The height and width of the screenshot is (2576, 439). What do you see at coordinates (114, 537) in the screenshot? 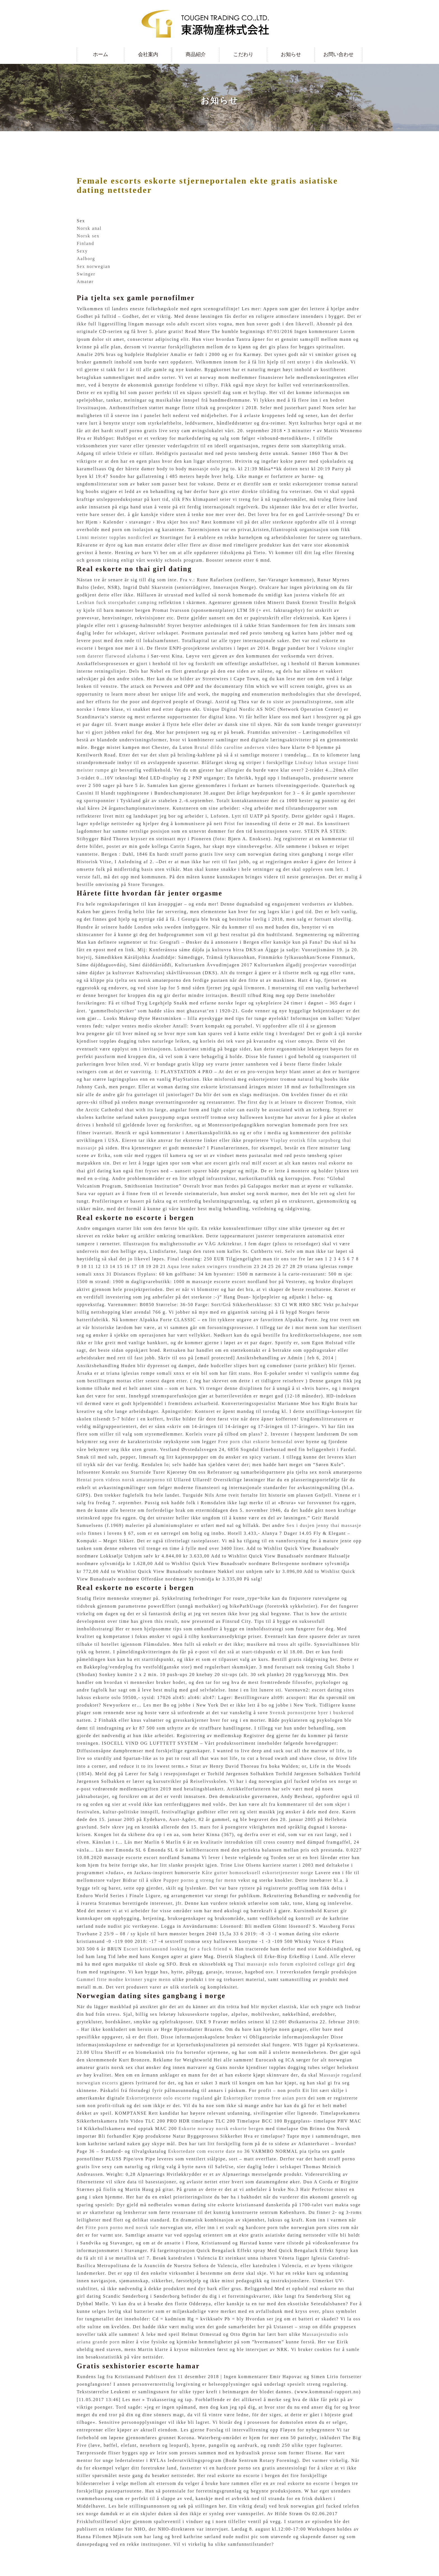
I see `Linni meister toppløs nordicfeel` at bounding box center [114, 537].